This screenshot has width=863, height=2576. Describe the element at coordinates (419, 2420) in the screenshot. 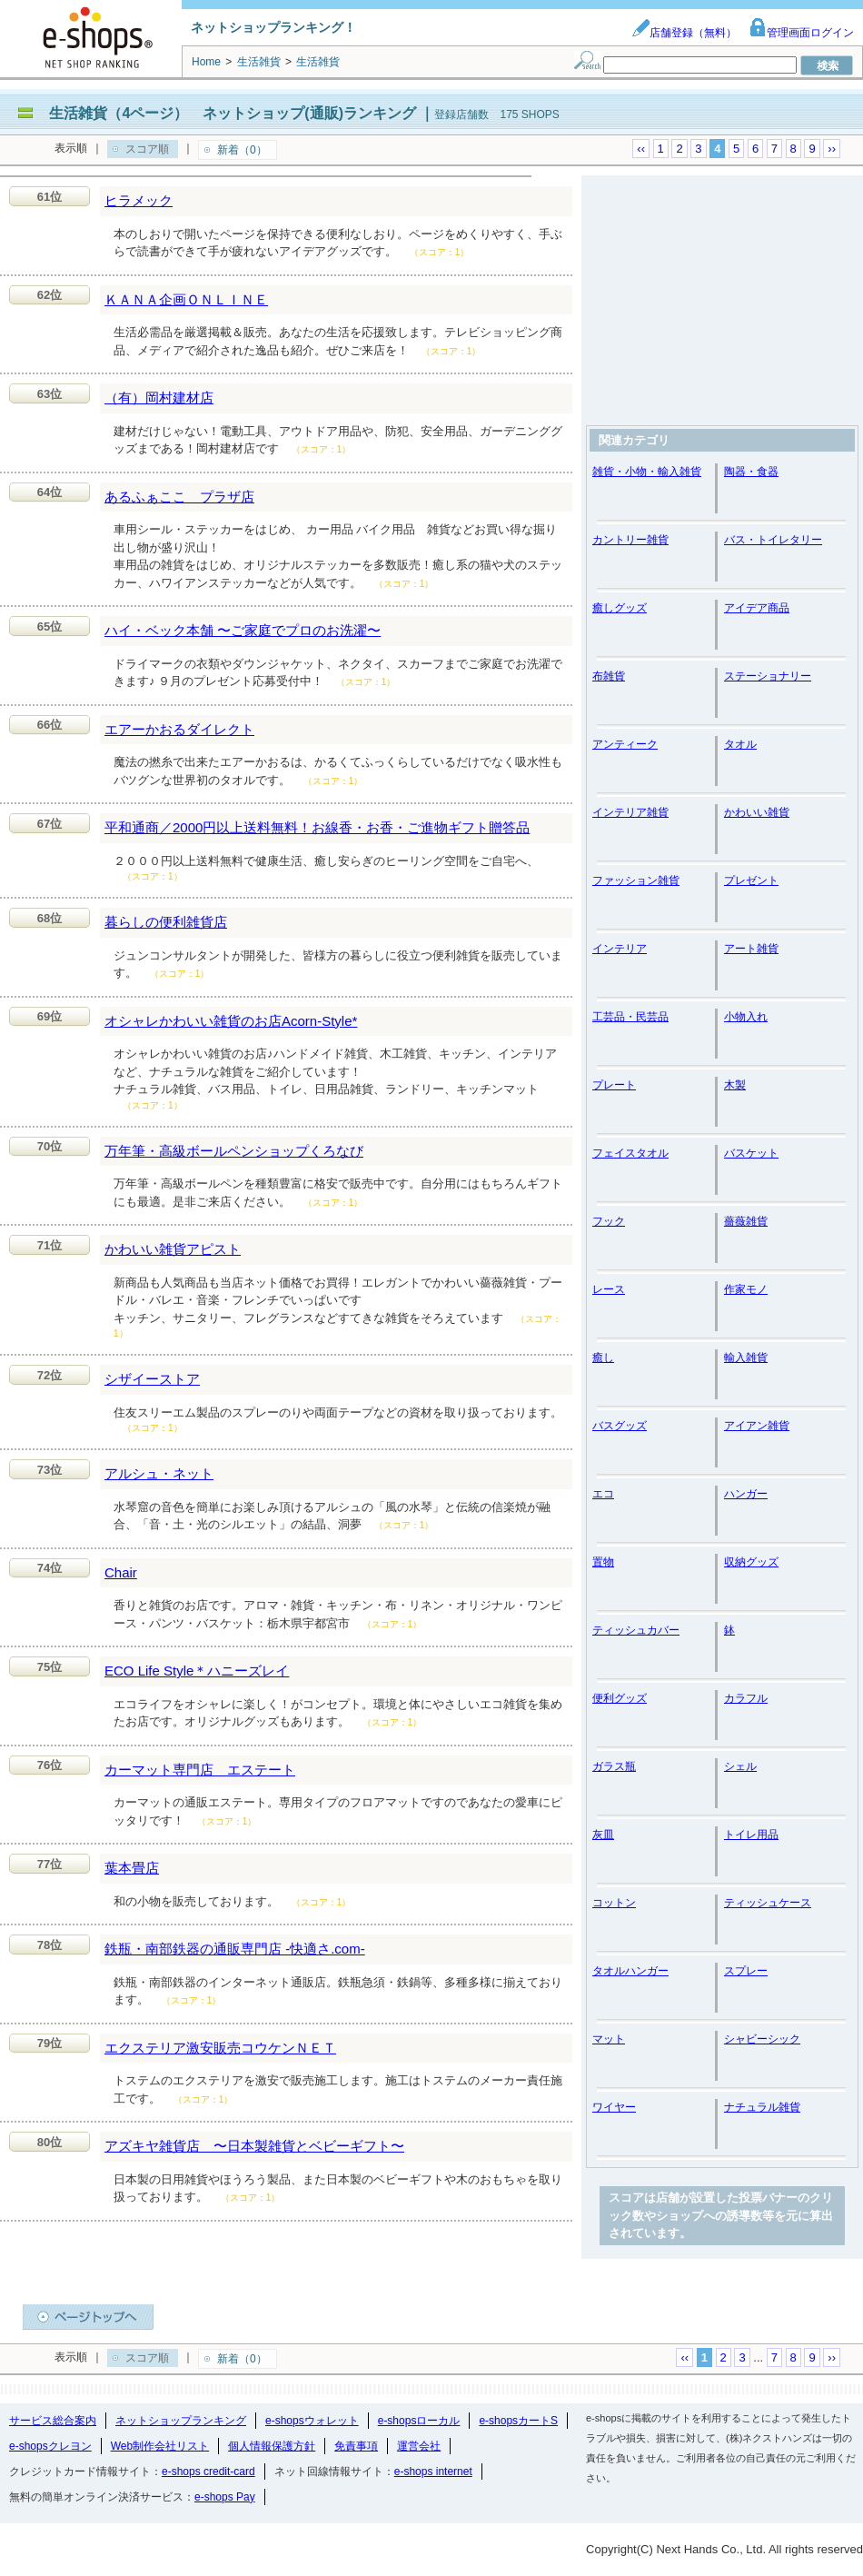

I see `e-shopsローカル` at that location.